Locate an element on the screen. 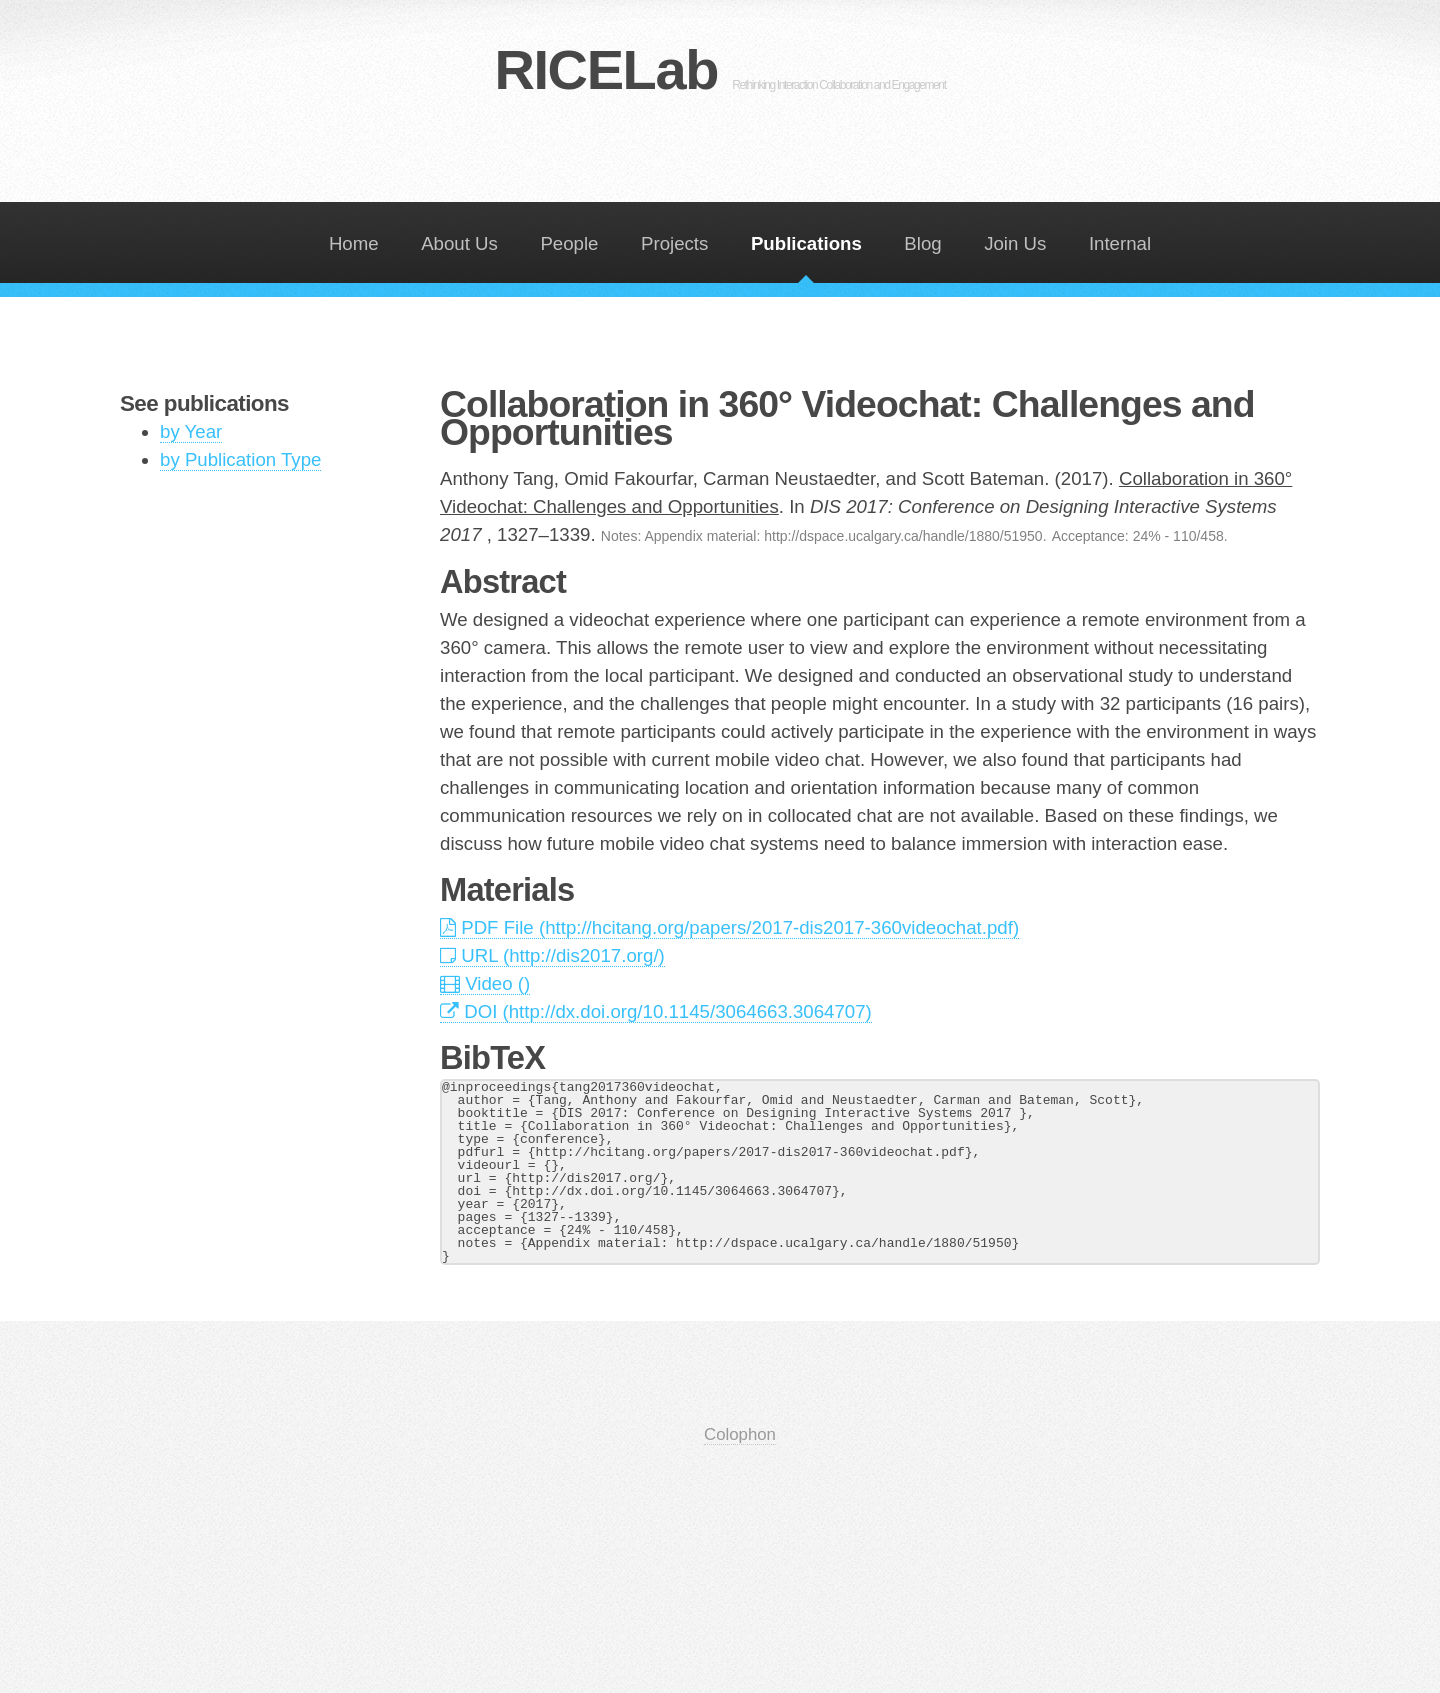  People is located at coordinates (569, 243).